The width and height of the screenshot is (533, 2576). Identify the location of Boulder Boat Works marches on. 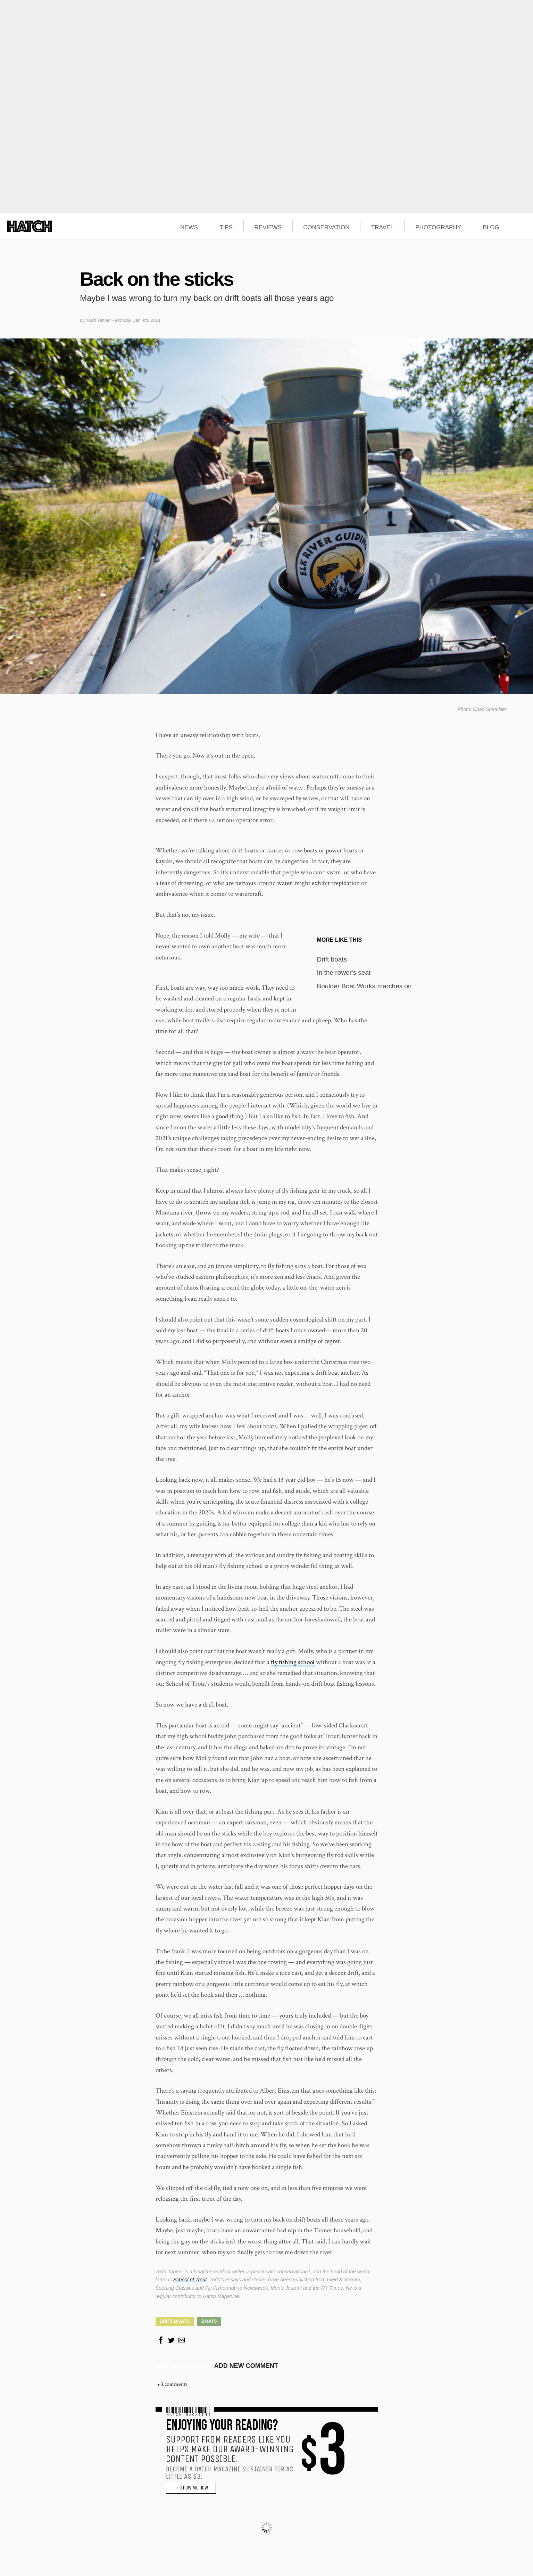
(364, 986).